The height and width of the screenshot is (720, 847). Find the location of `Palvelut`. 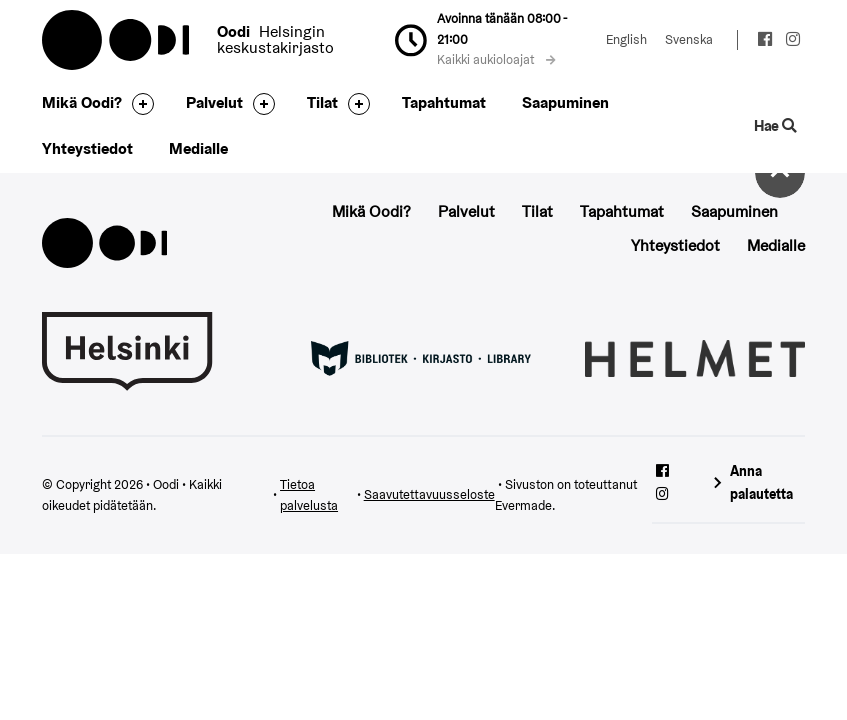

Palvelut is located at coordinates (214, 102).